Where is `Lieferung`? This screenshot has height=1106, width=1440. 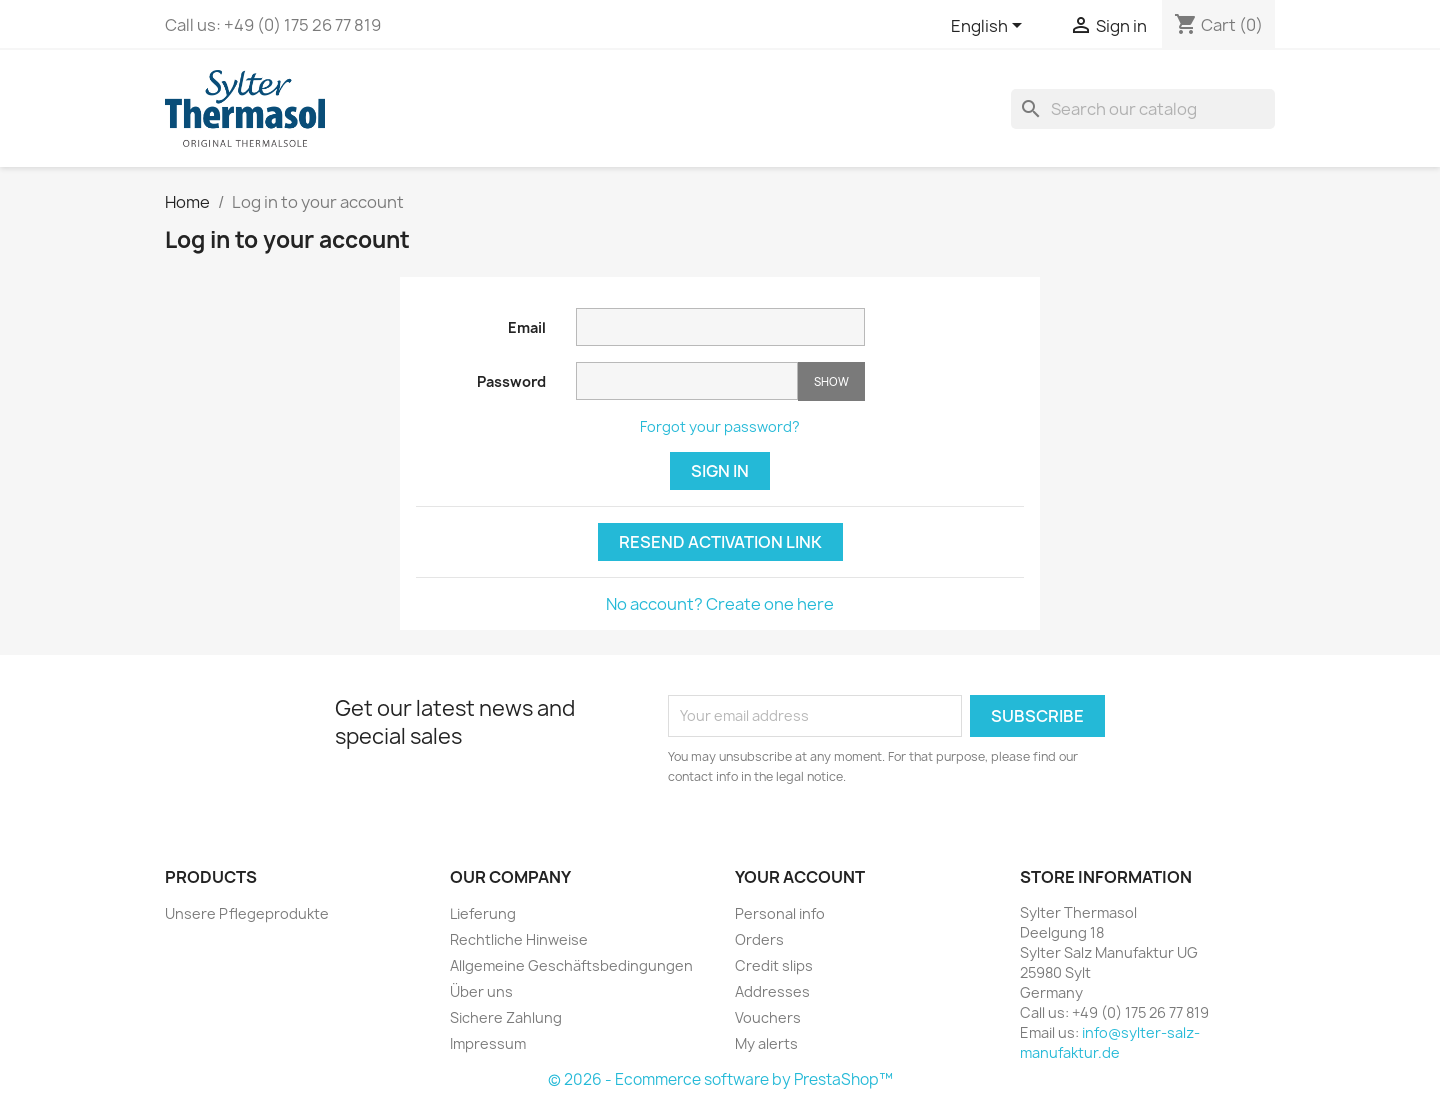 Lieferung is located at coordinates (483, 913).